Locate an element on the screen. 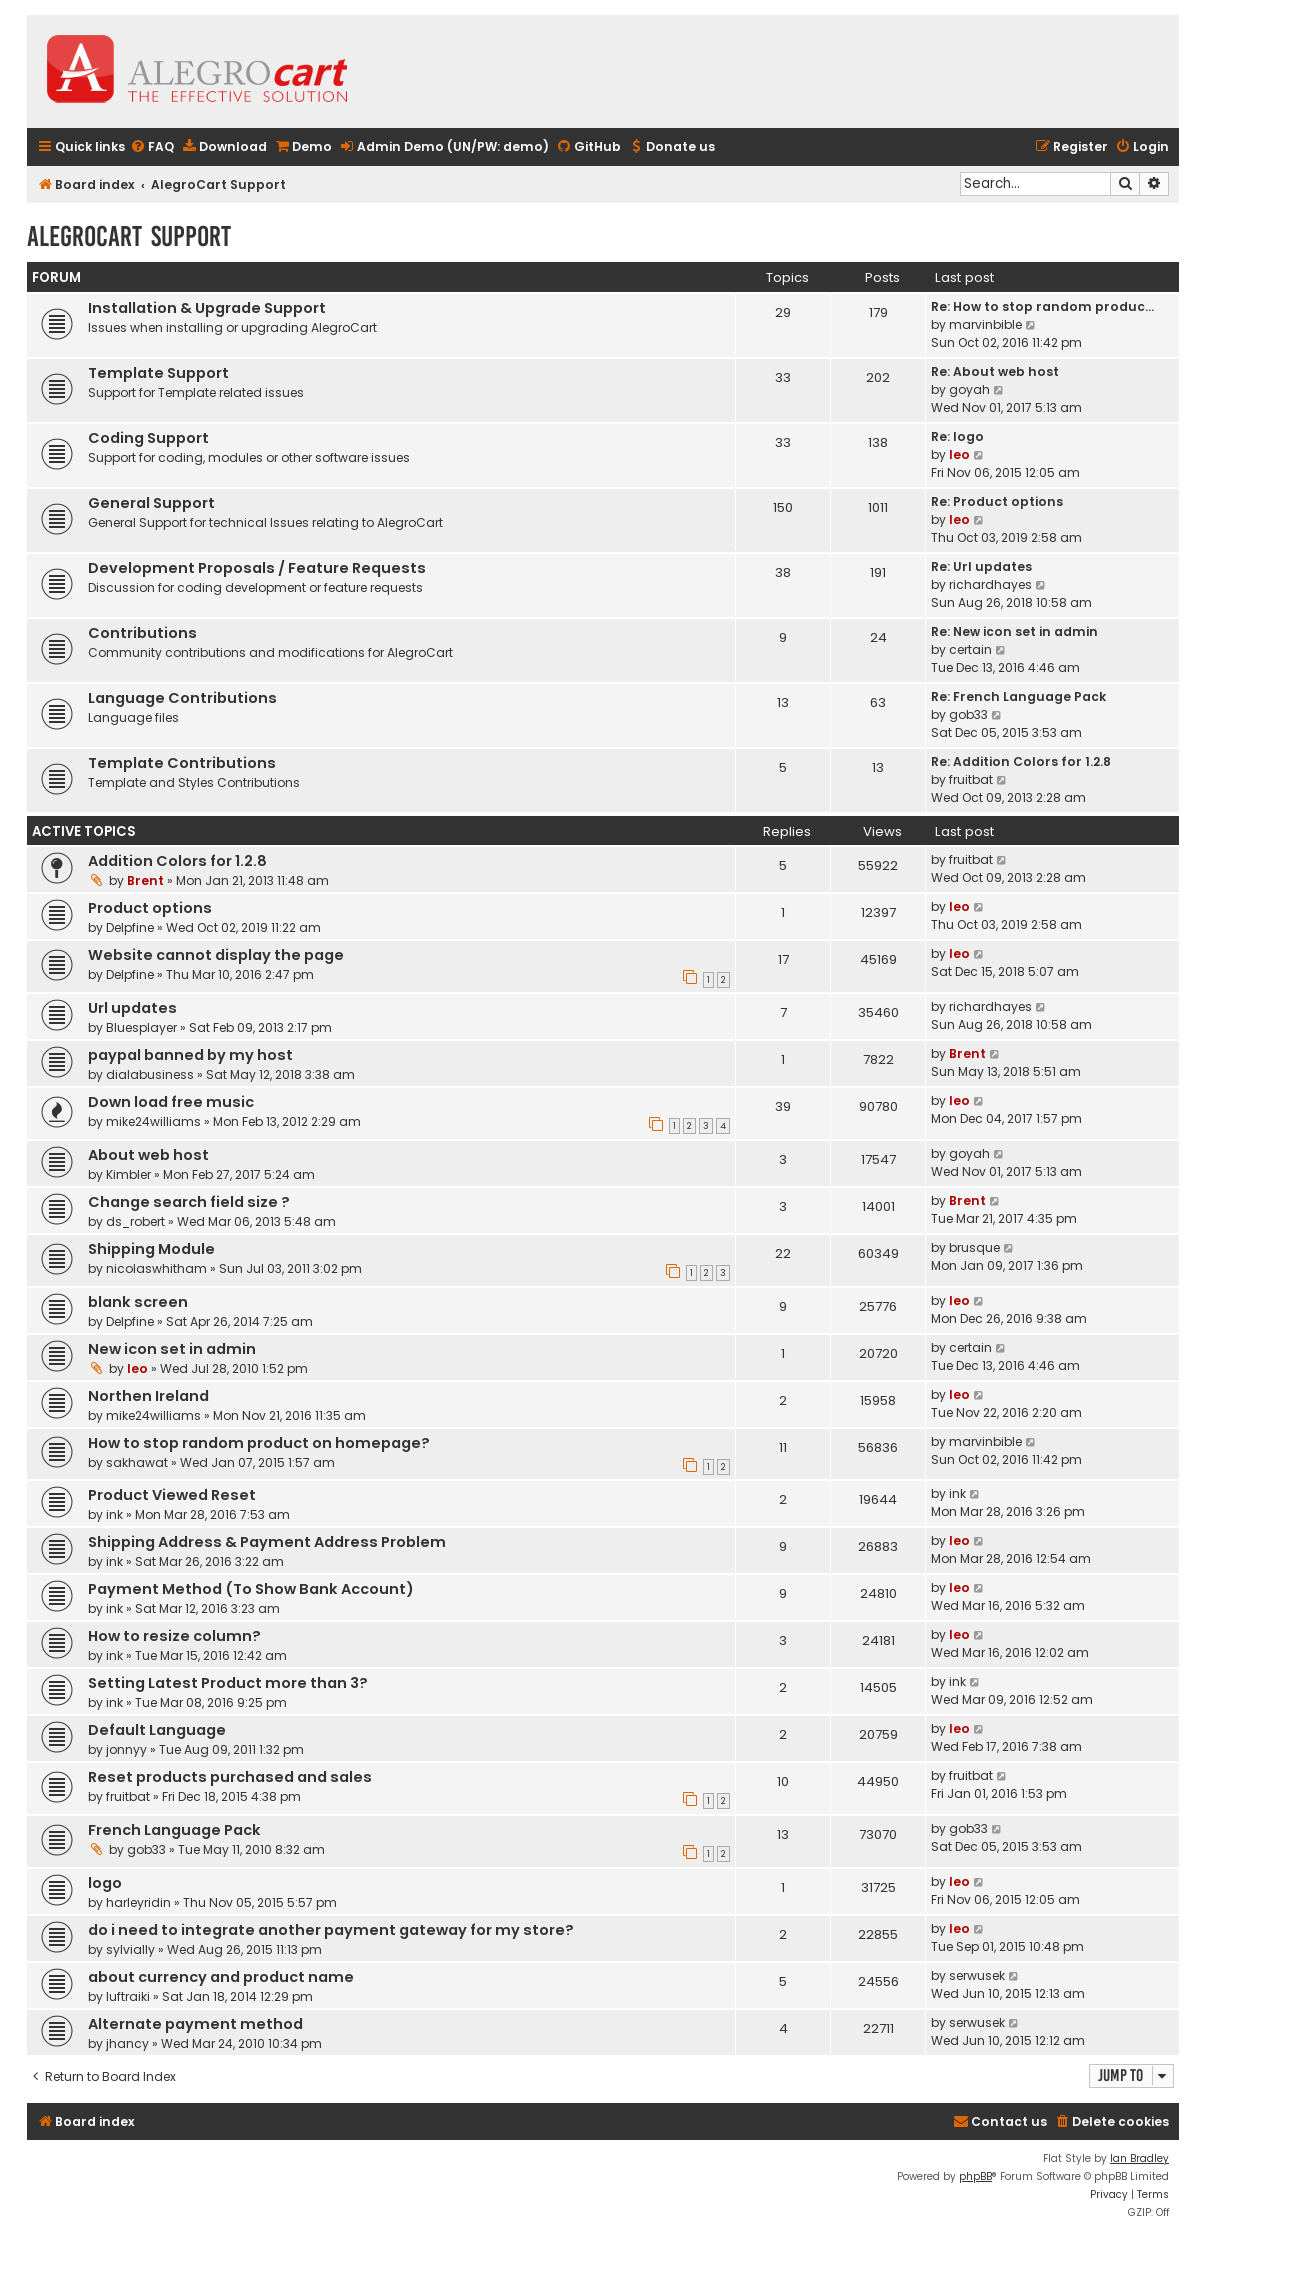 This screenshot has width=1304, height=2276. dialabusiness is located at coordinates (150, 1074).